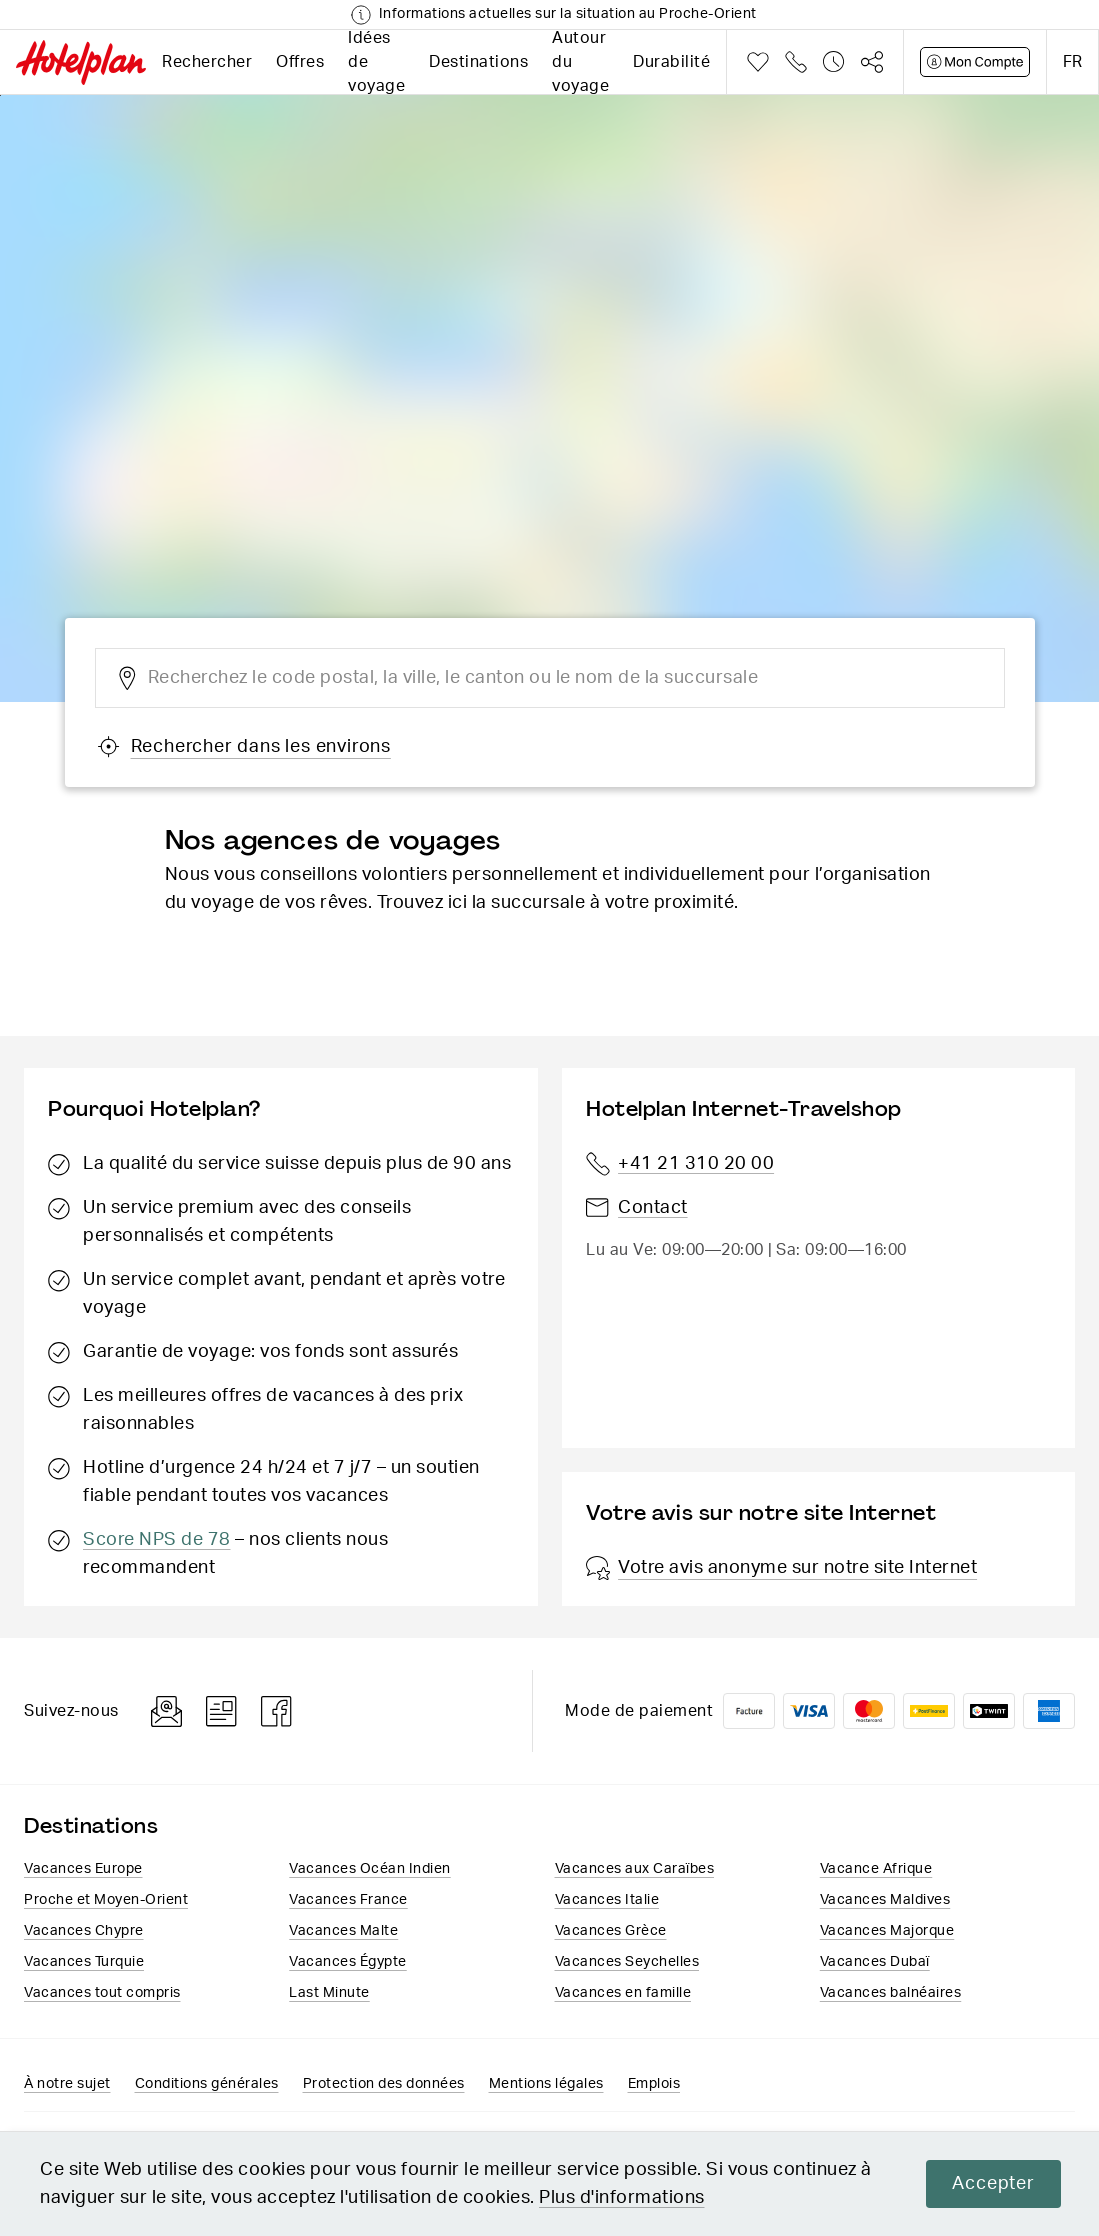 Image resolution: width=1099 pixels, height=2236 pixels. I want to click on Autour du voyage, so click(580, 62).